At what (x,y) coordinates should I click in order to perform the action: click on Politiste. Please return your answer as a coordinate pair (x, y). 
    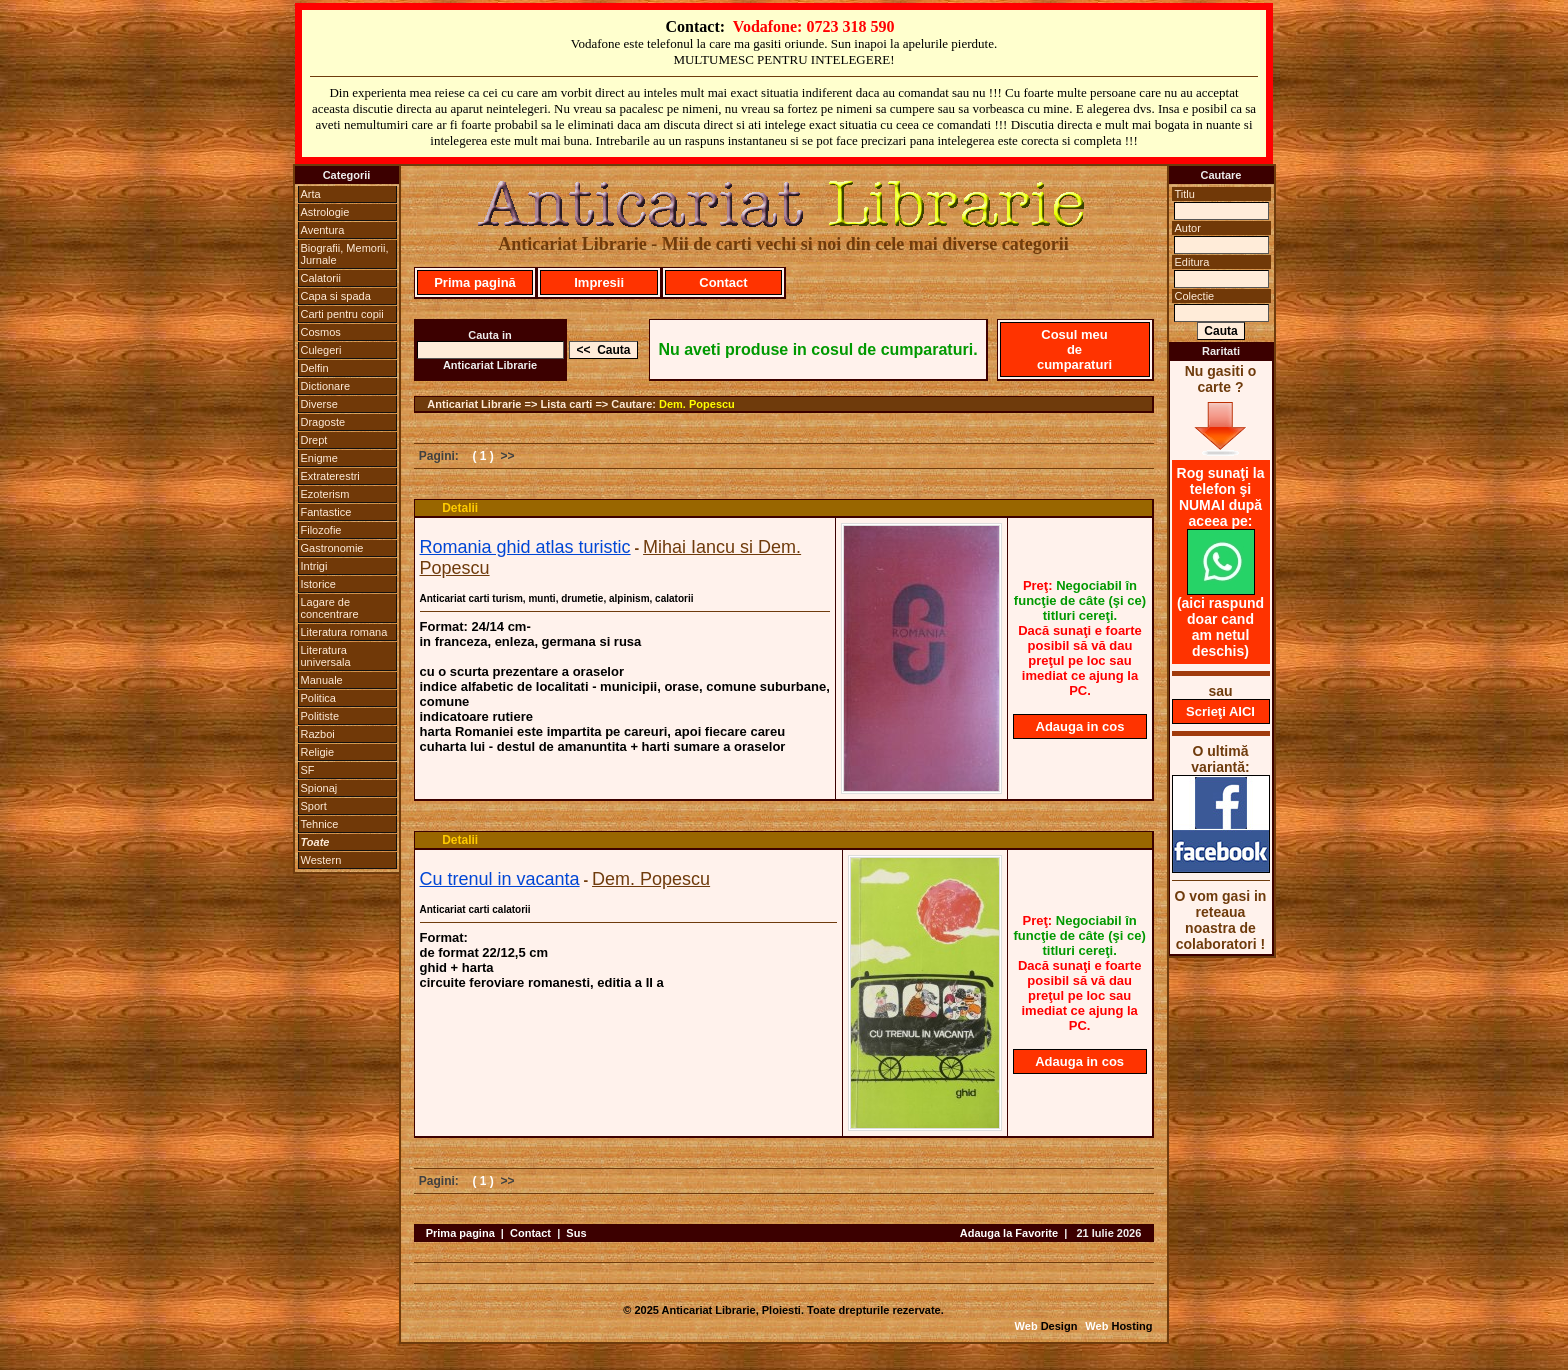
    Looking at the image, I should click on (320, 716).